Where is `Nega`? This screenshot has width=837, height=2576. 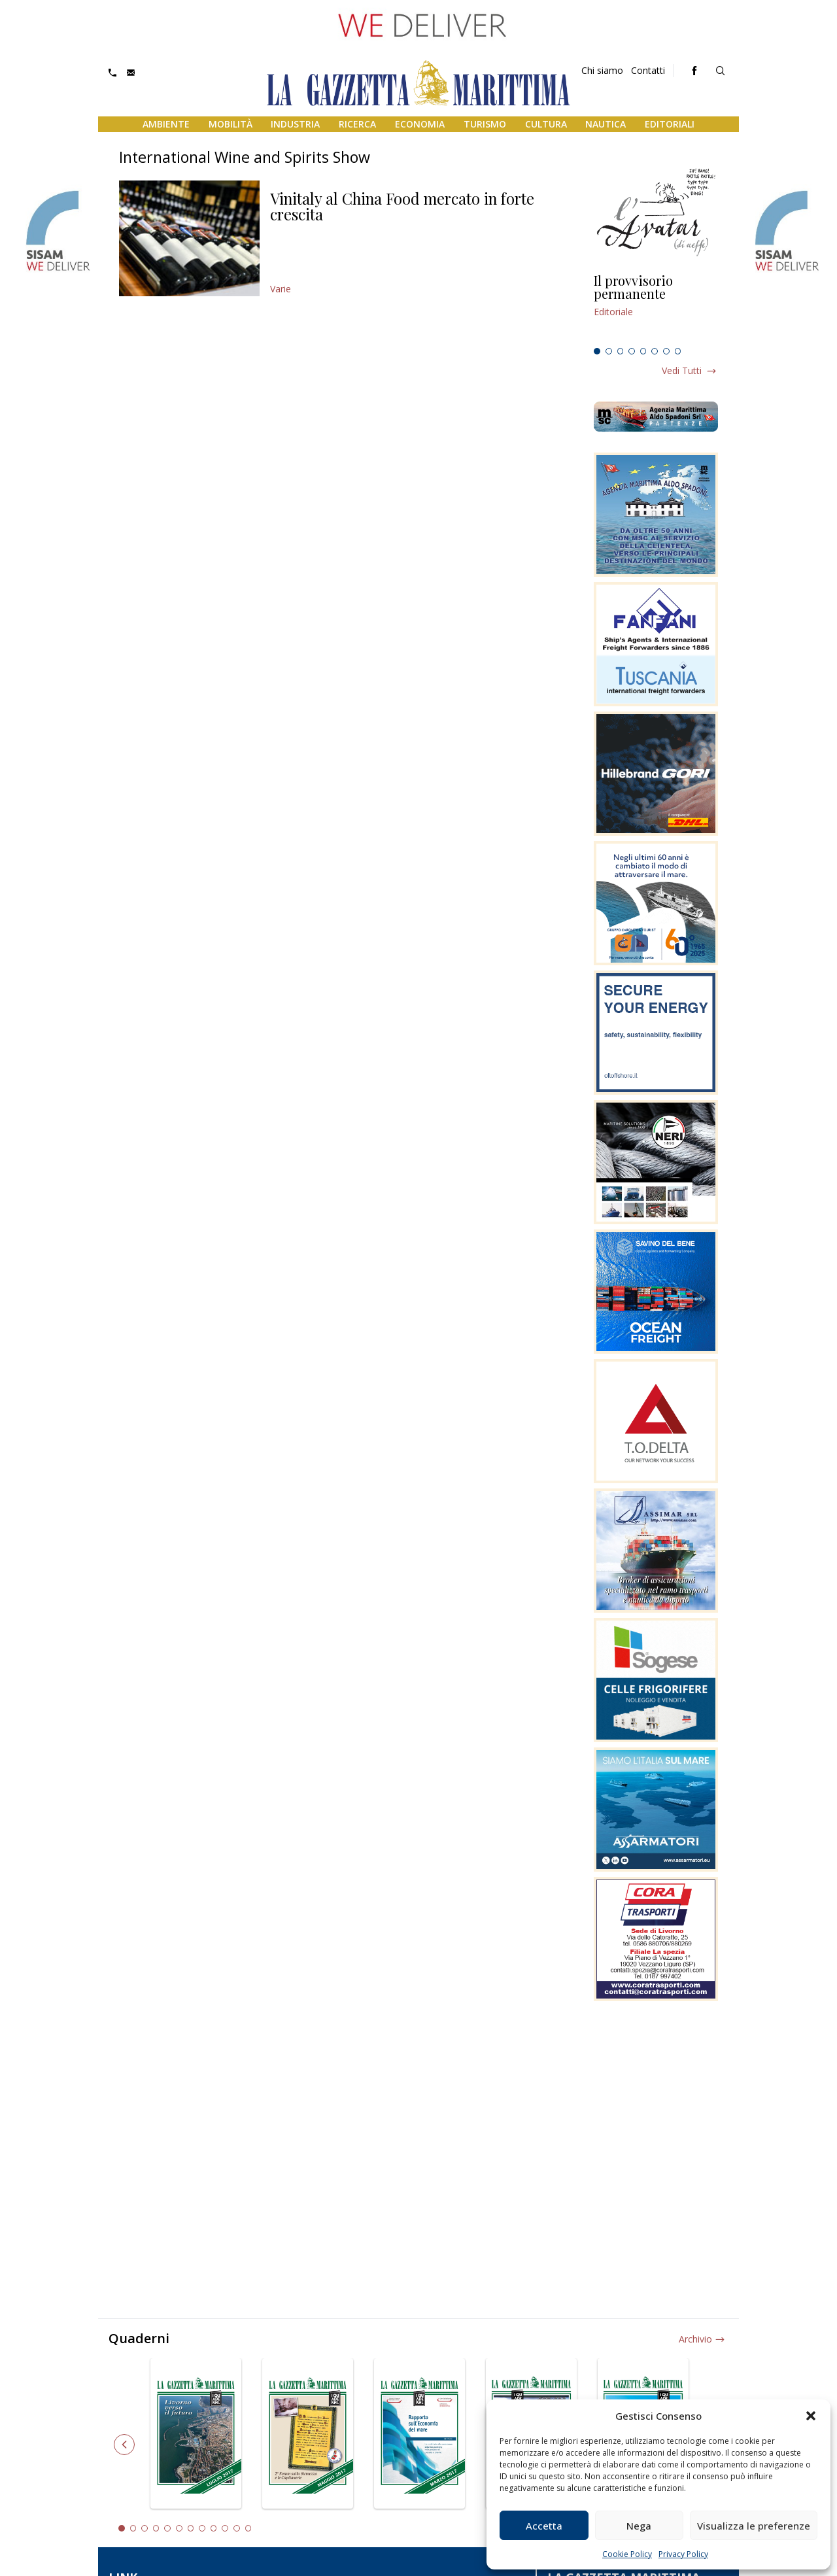 Nega is located at coordinates (638, 2525).